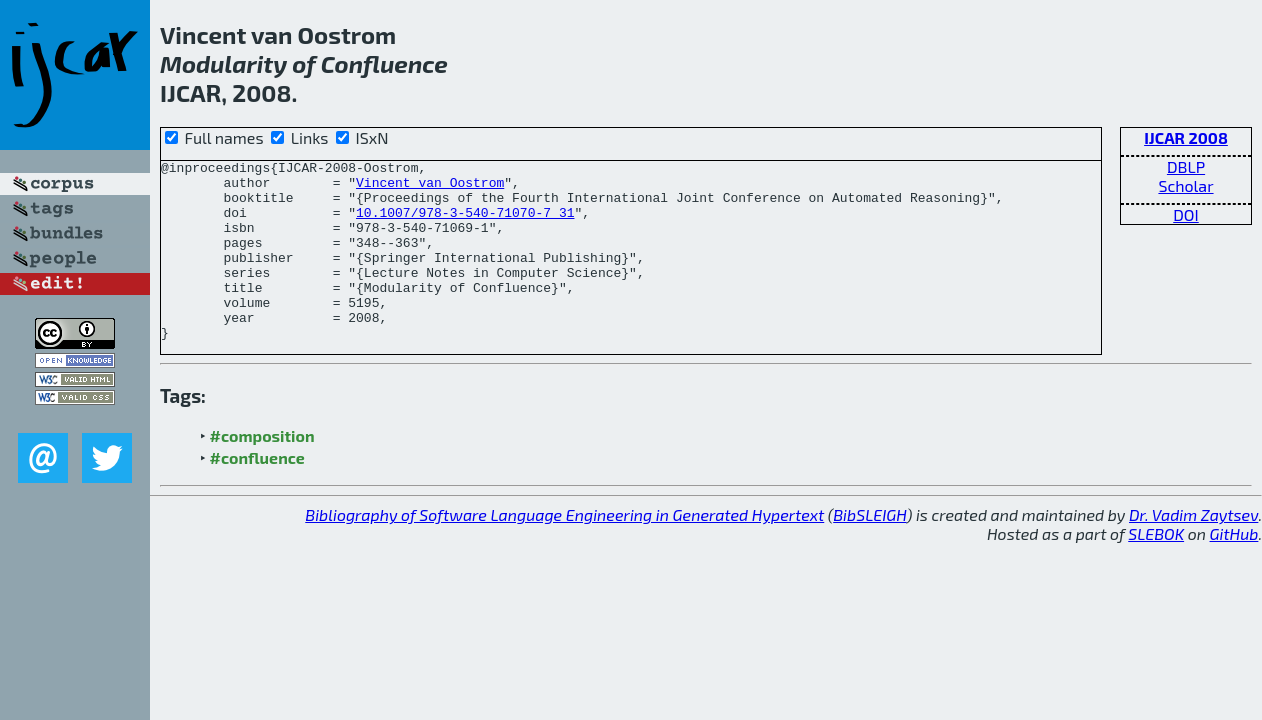  What do you see at coordinates (1185, 185) in the screenshot?
I see `Scholar` at bounding box center [1185, 185].